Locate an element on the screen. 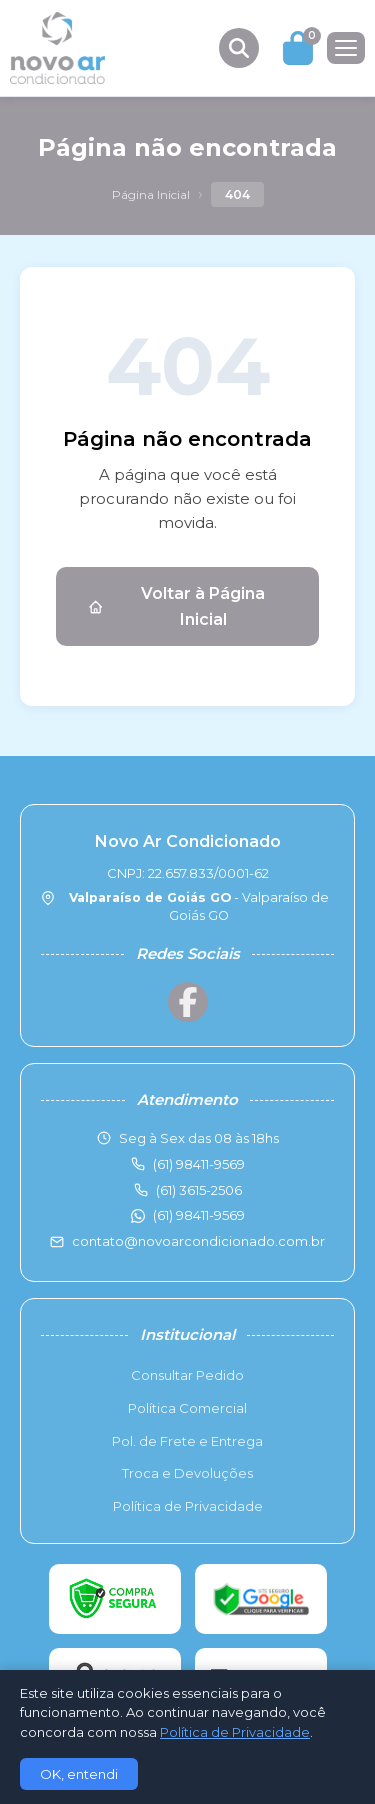  Consultar Pedido is located at coordinates (187, 1375).